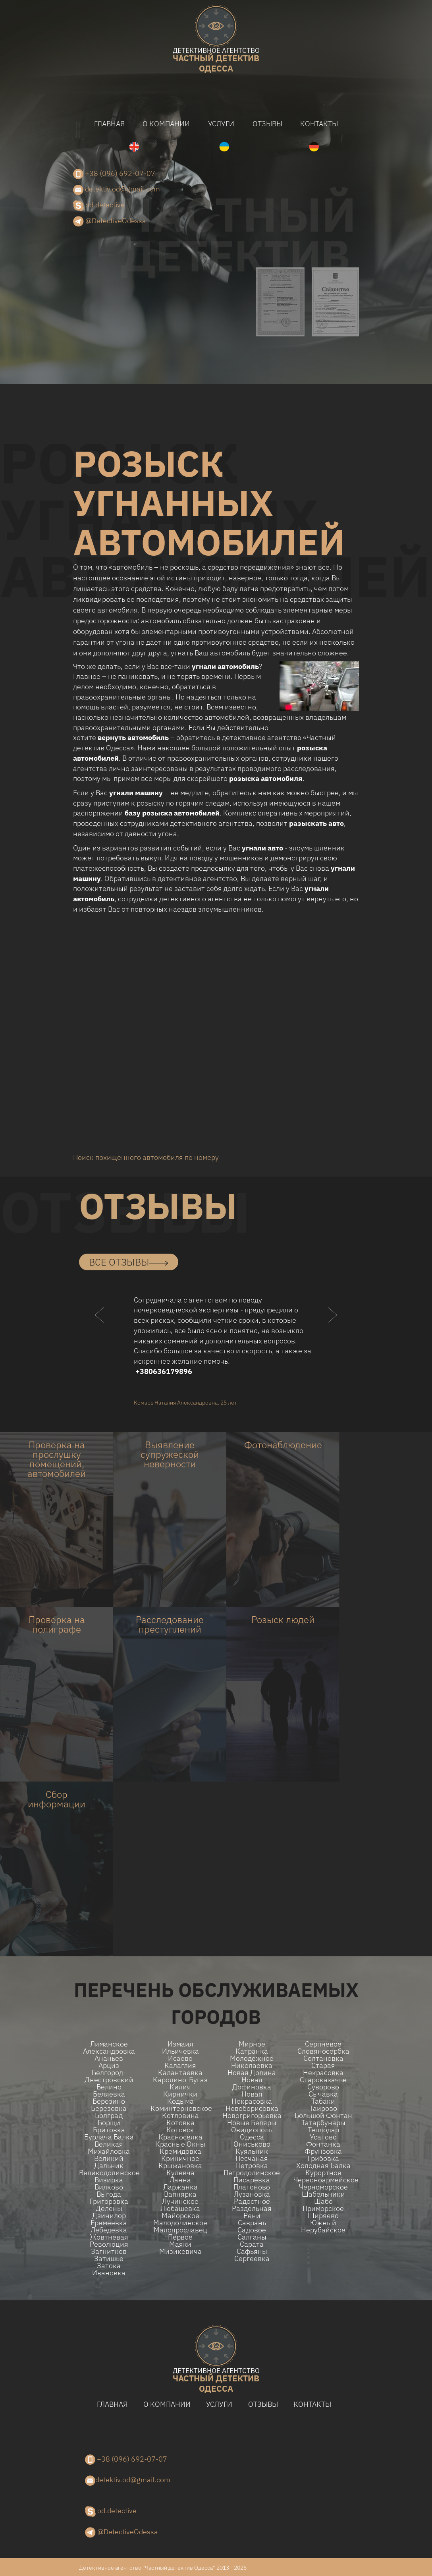  What do you see at coordinates (57, 1624) in the screenshot?
I see `Проверка на полиграфе` at bounding box center [57, 1624].